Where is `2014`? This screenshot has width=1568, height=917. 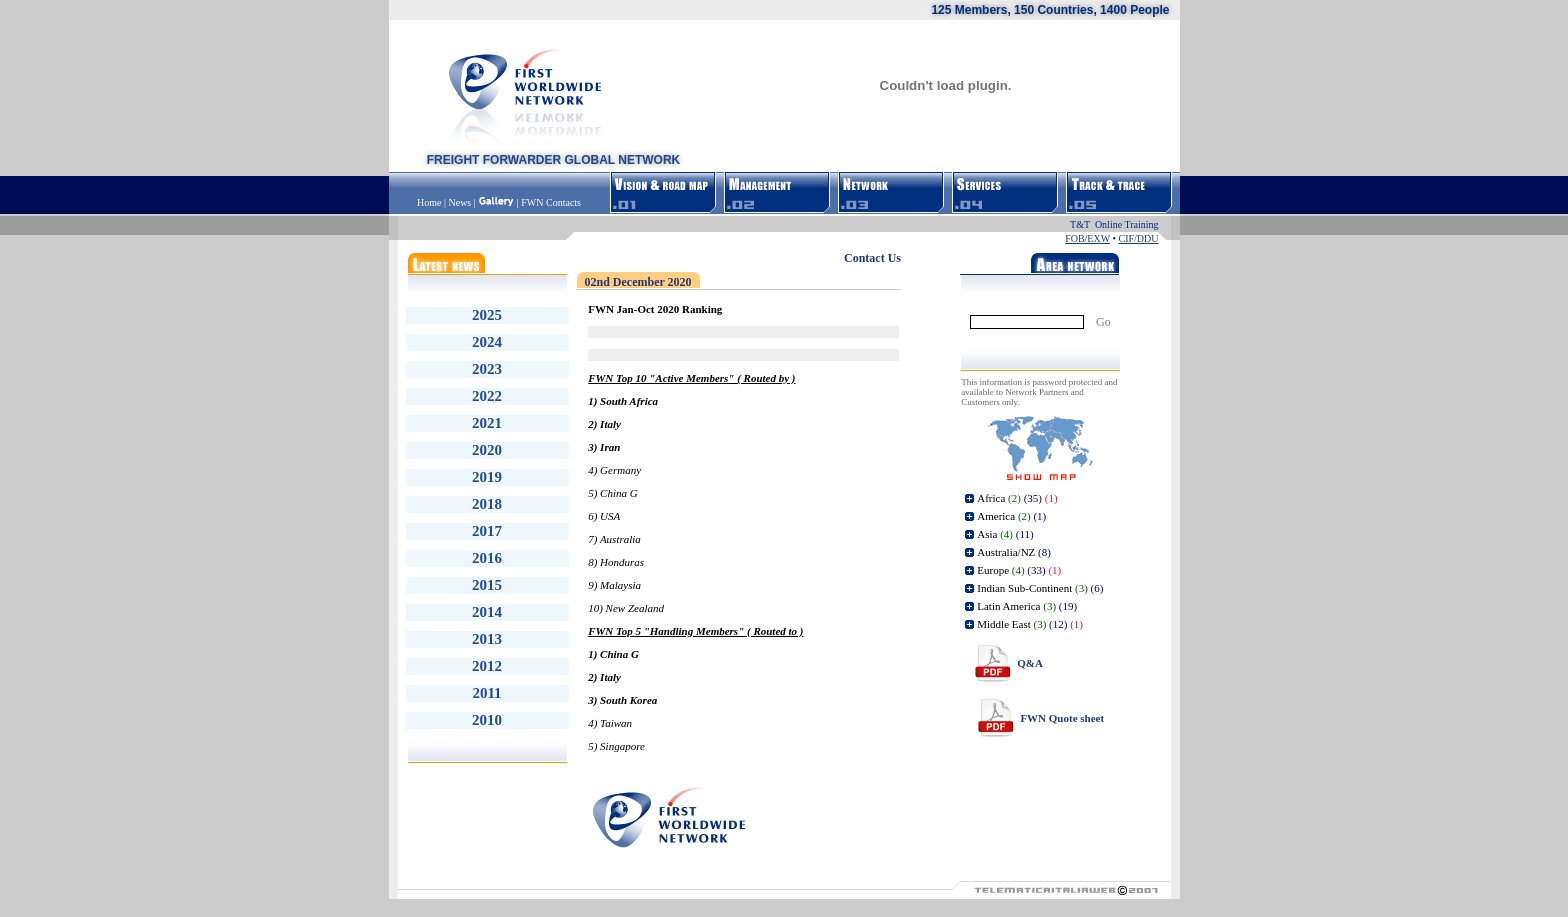 2014 is located at coordinates (487, 612).